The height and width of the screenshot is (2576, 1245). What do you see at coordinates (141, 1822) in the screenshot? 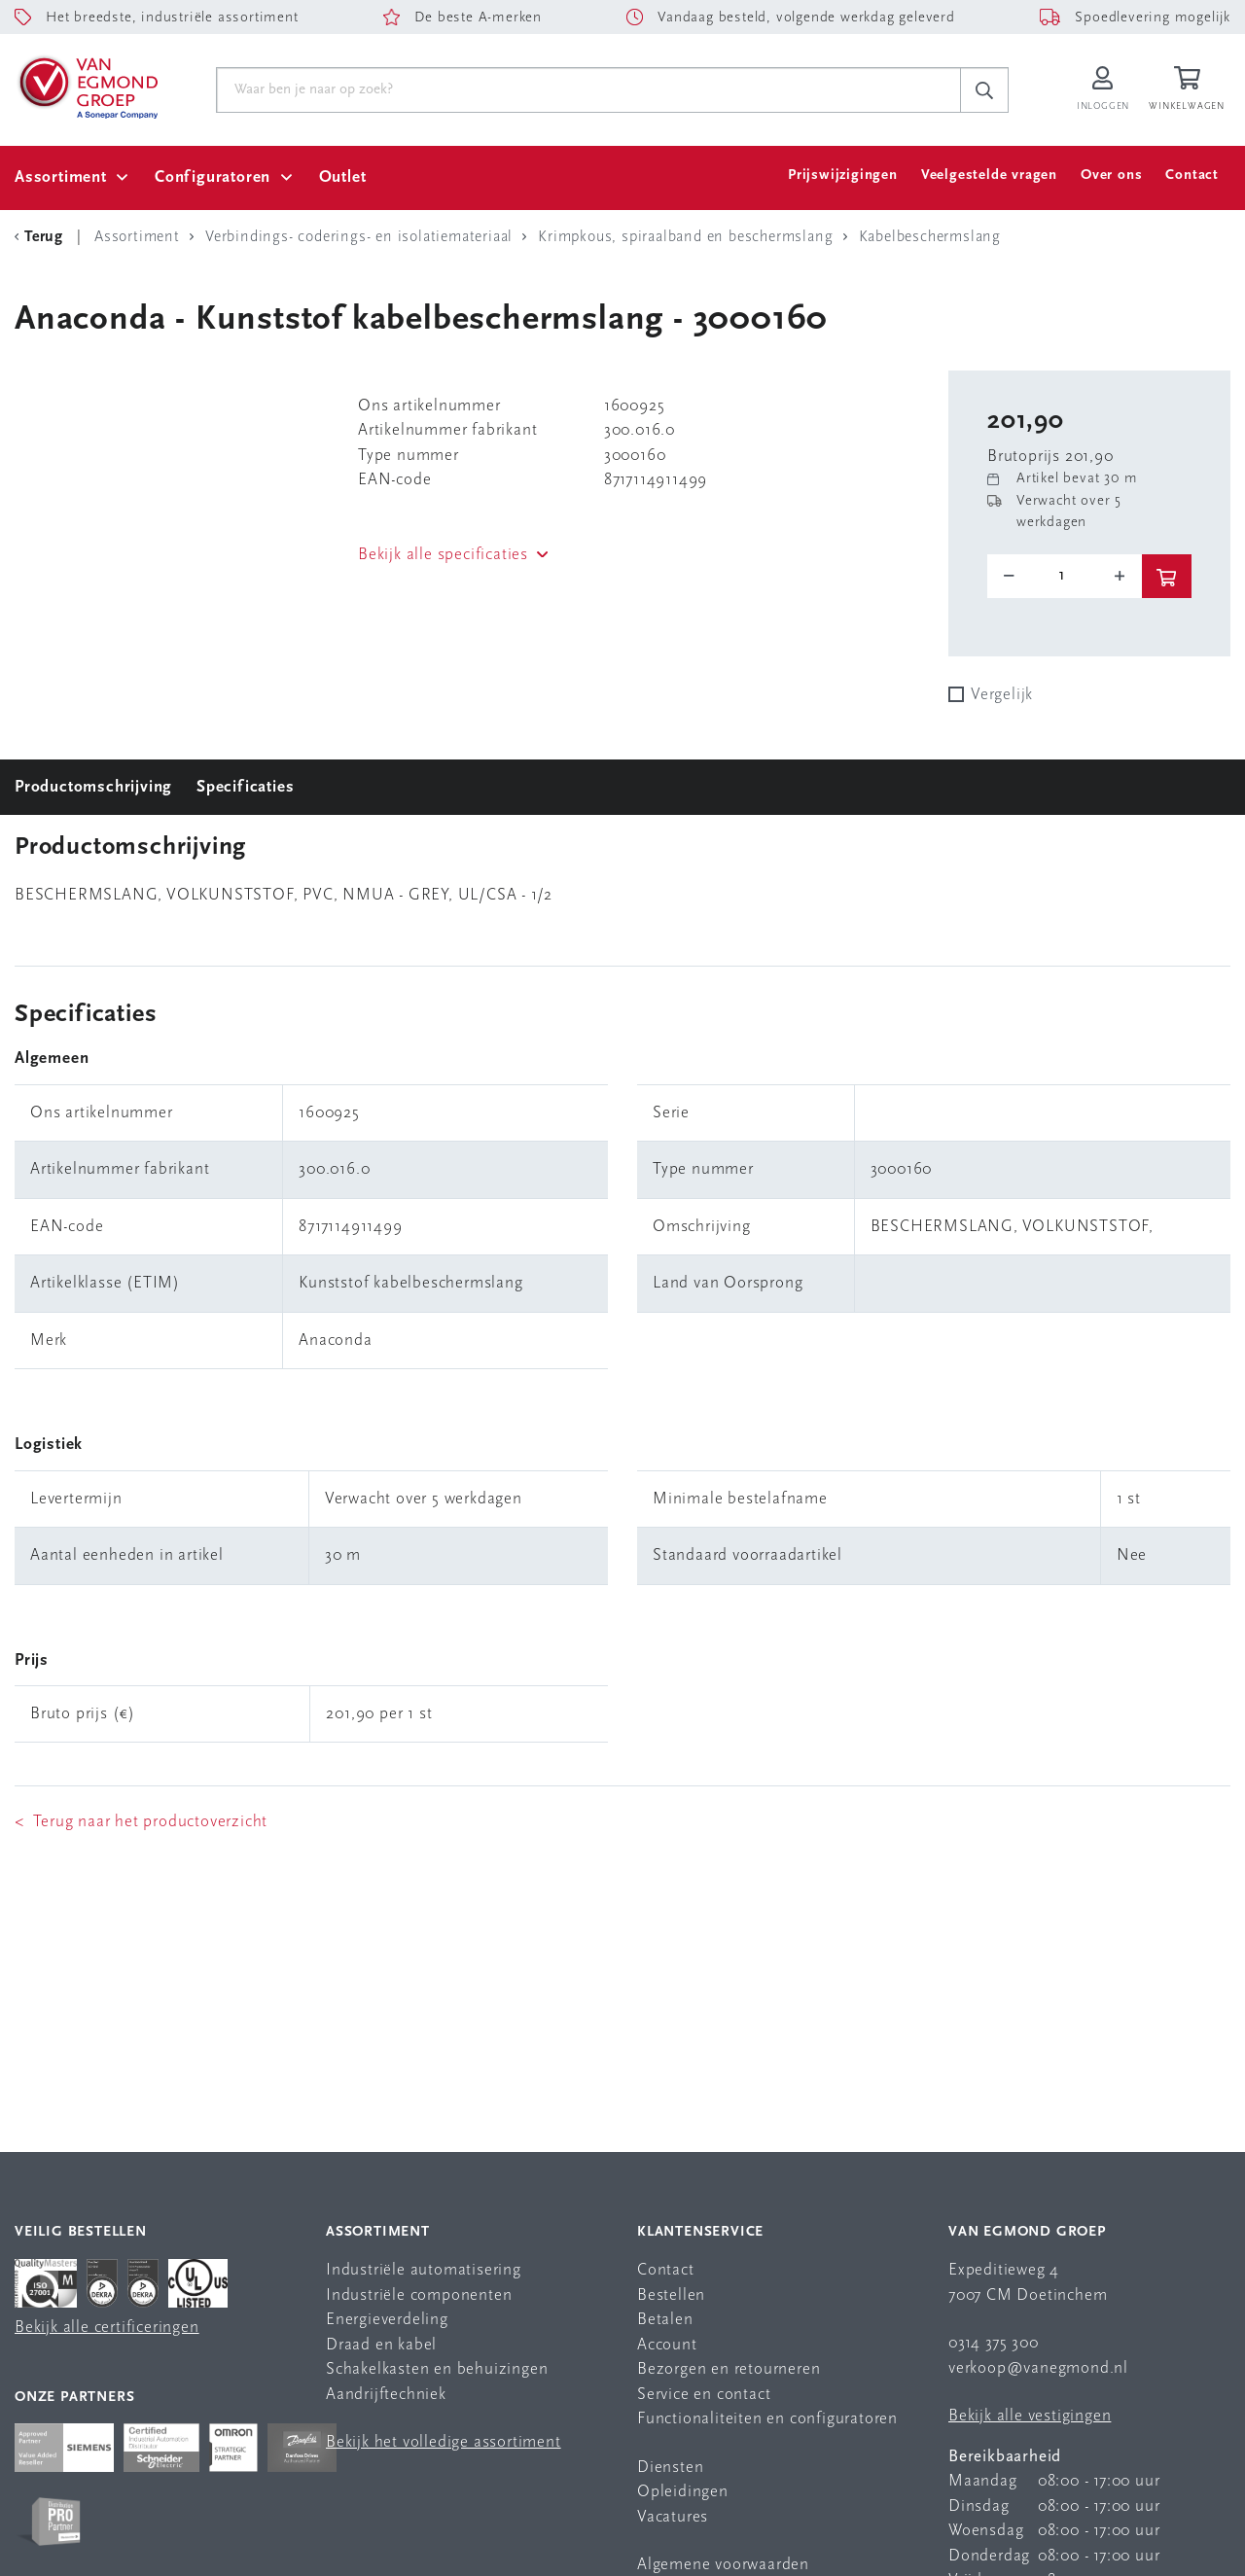
I see `< Terug naar het productoverzicht` at bounding box center [141, 1822].